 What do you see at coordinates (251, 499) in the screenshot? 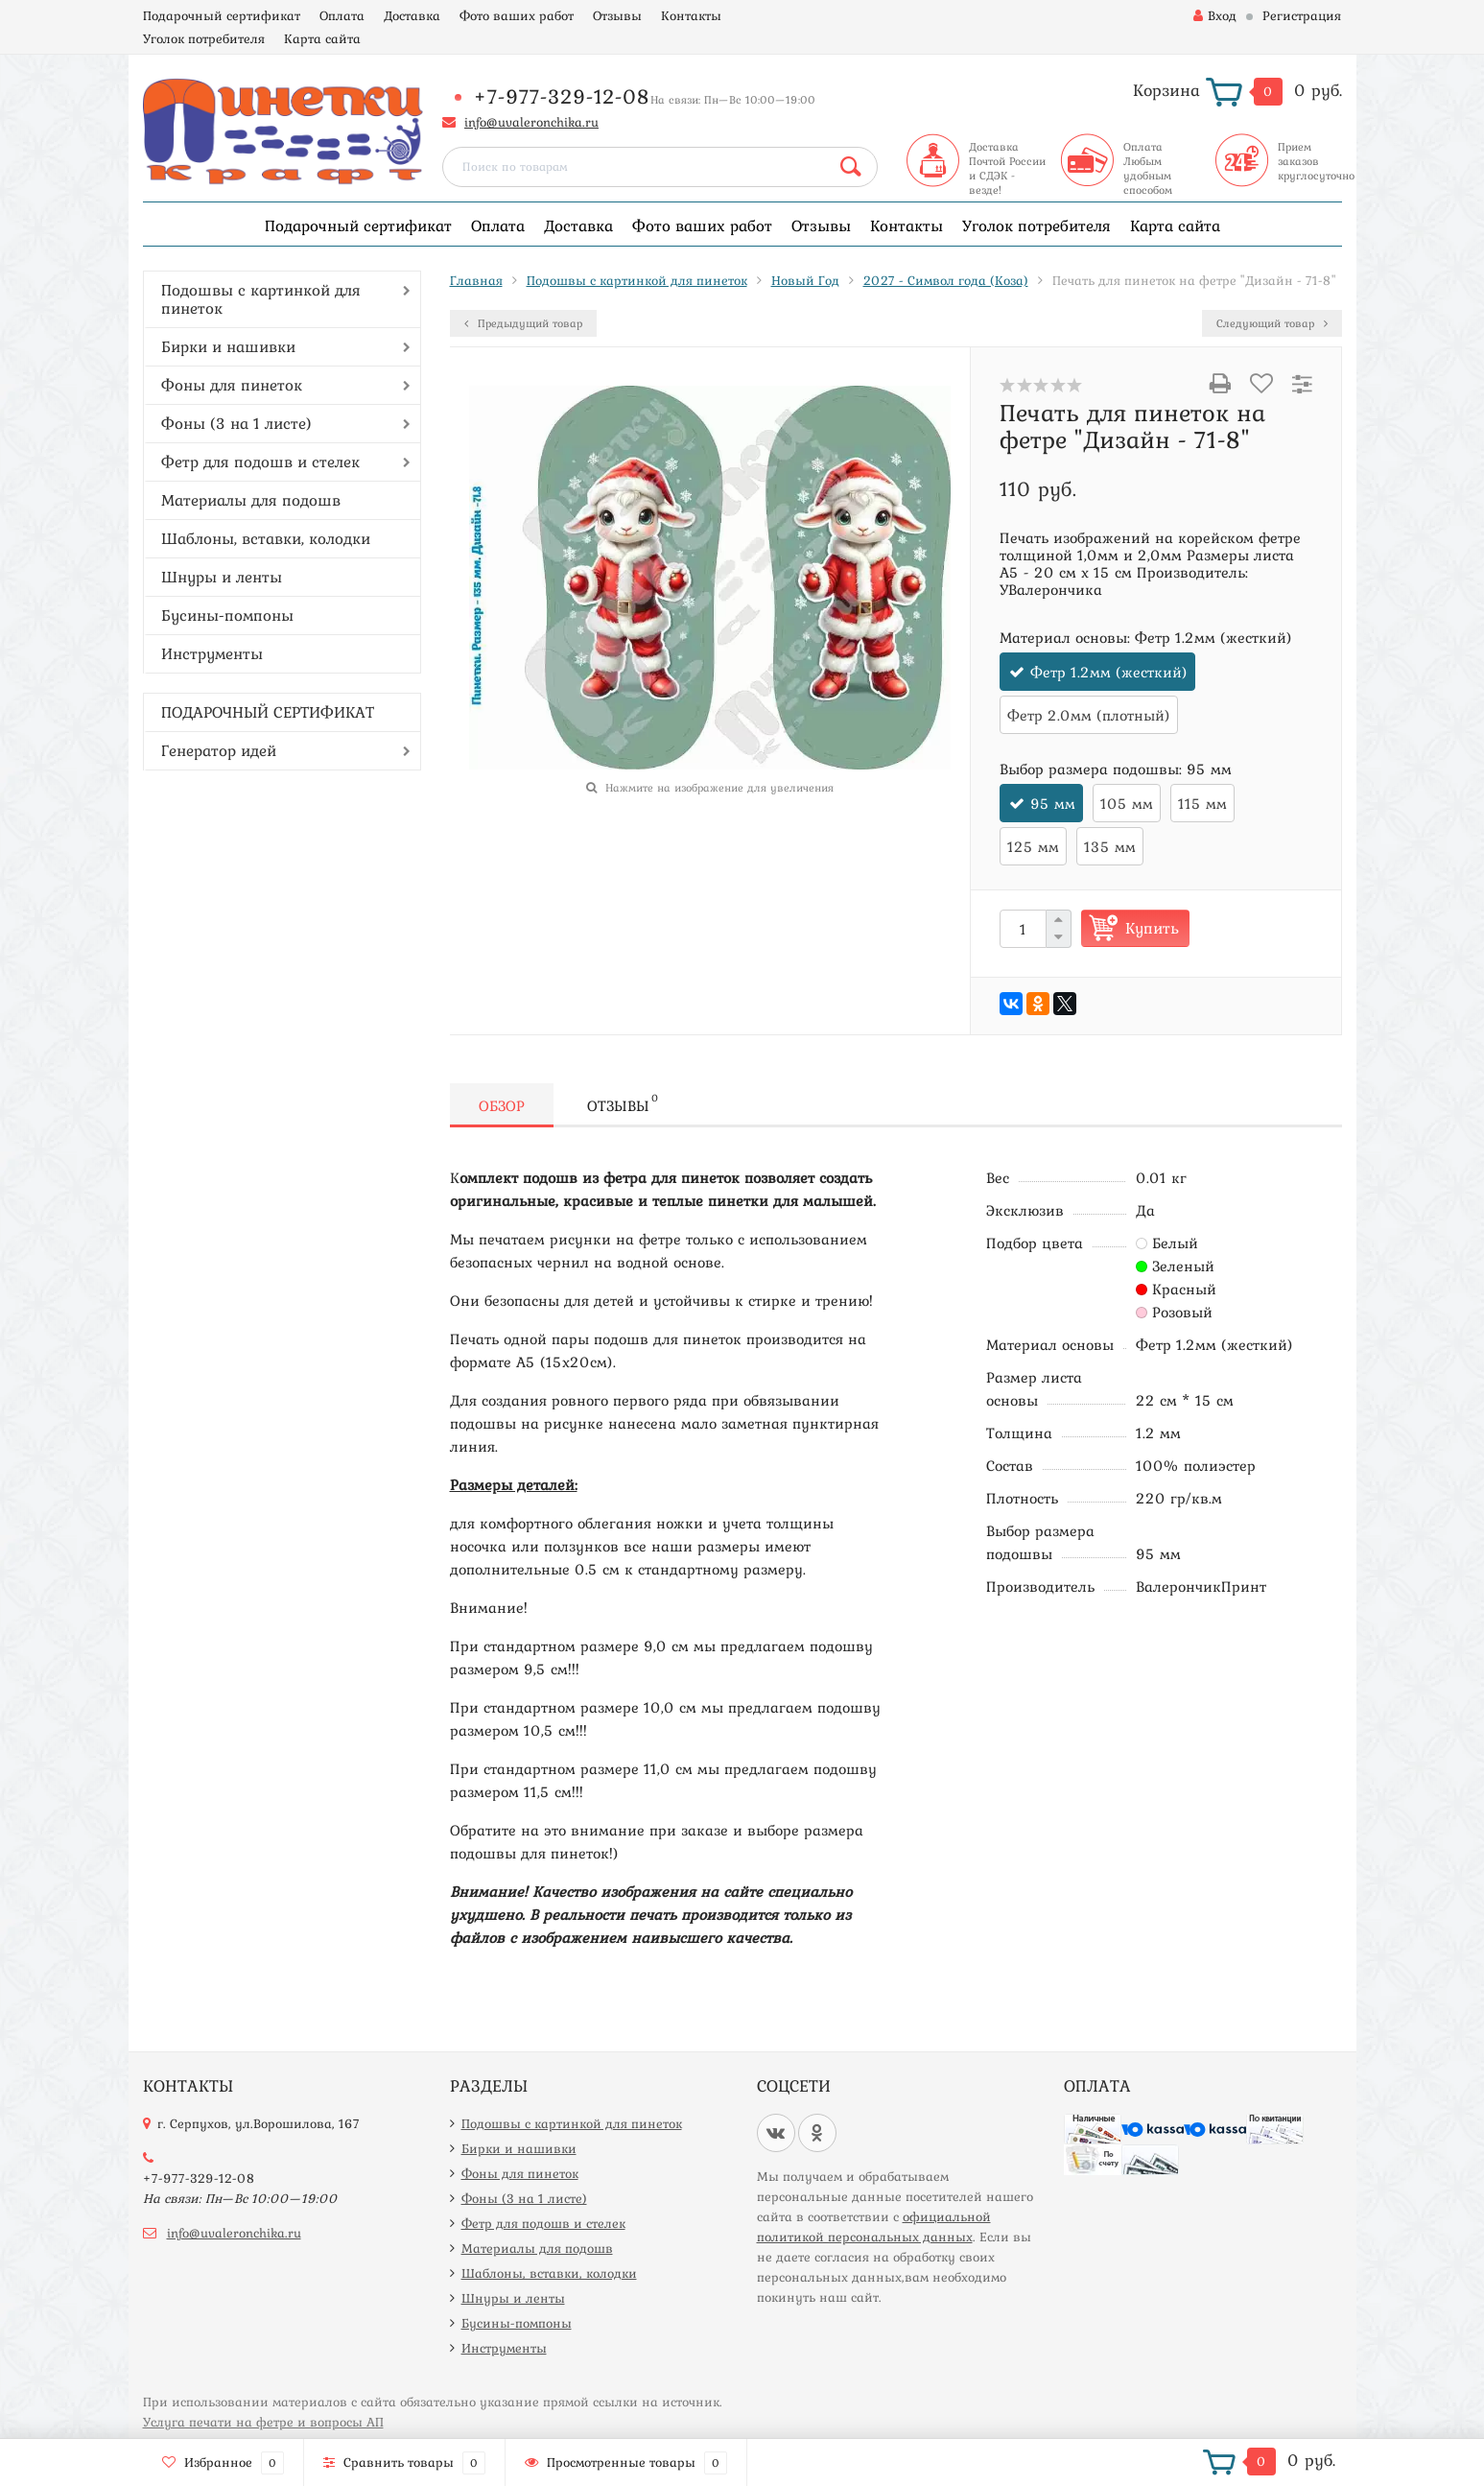
I see `Материалы для подошв` at bounding box center [251, 499].